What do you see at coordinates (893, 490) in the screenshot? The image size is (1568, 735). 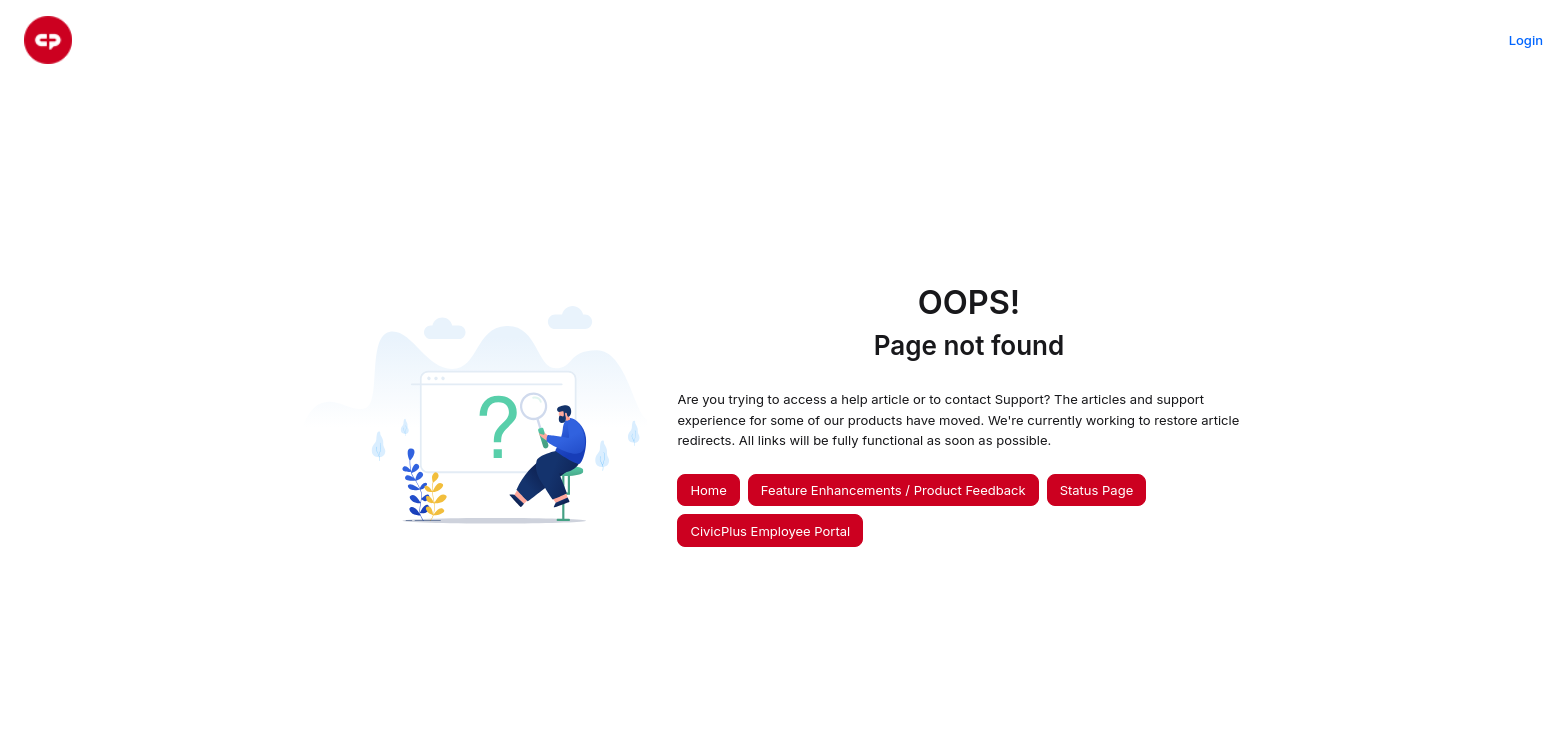 I see `Feature Enhancements / Product Feedback` at bounding box center [893, 490].